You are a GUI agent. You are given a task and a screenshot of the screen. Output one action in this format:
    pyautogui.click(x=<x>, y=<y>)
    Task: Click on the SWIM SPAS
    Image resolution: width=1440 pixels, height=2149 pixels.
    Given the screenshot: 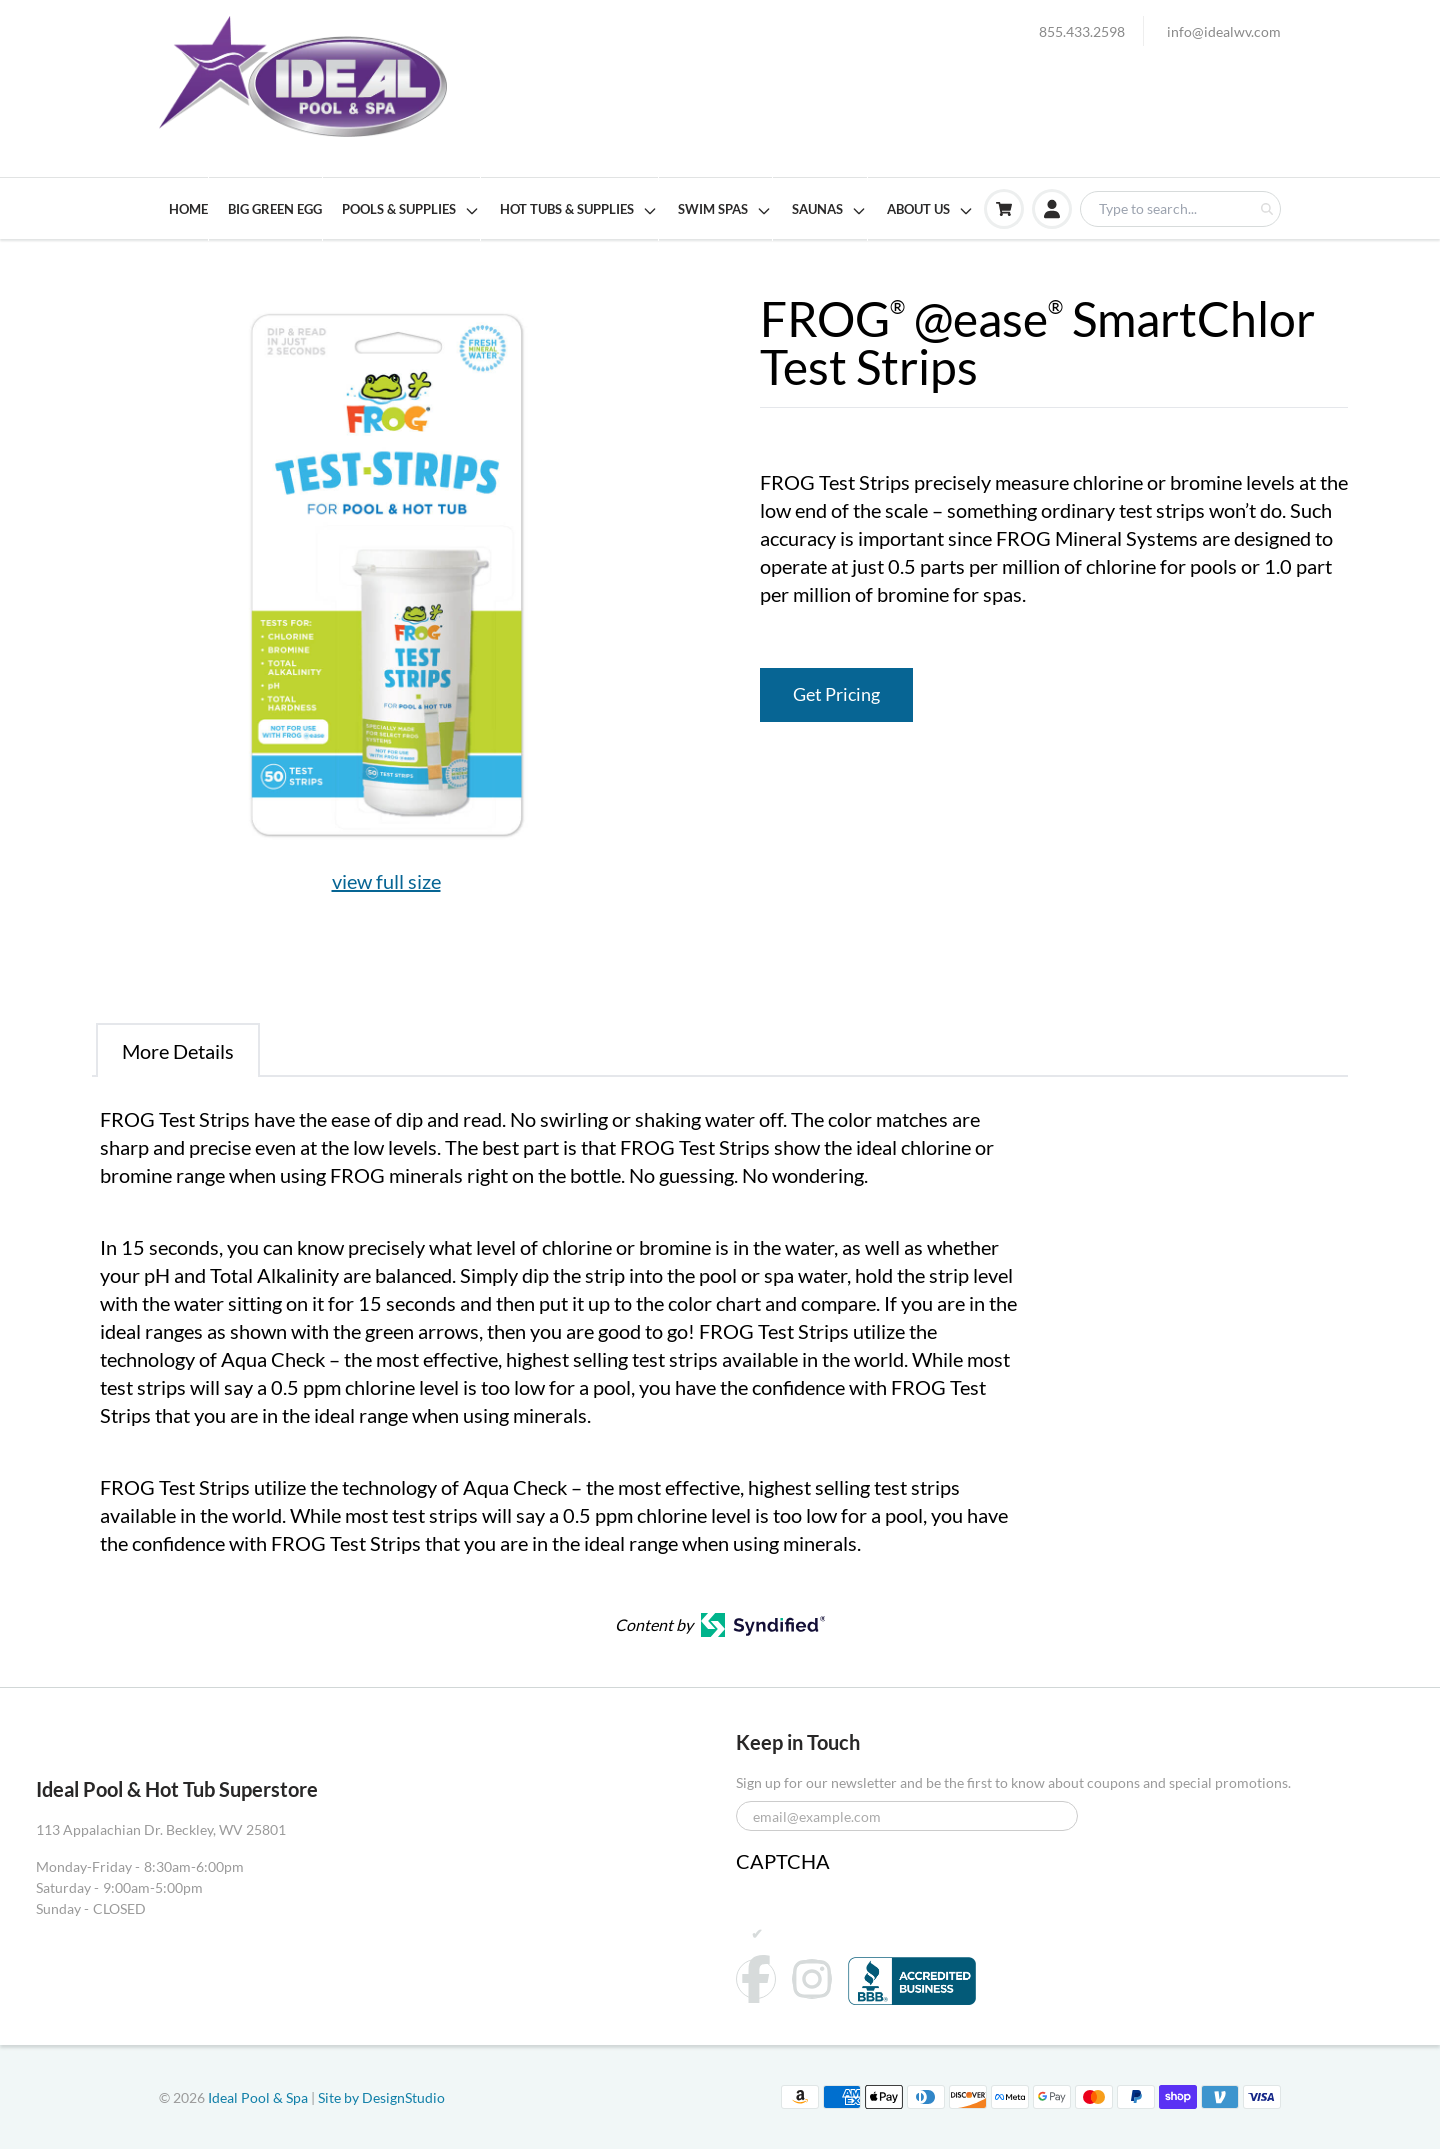 What is the action you would take?
    pyautogui.click(x=725, y=210)
    